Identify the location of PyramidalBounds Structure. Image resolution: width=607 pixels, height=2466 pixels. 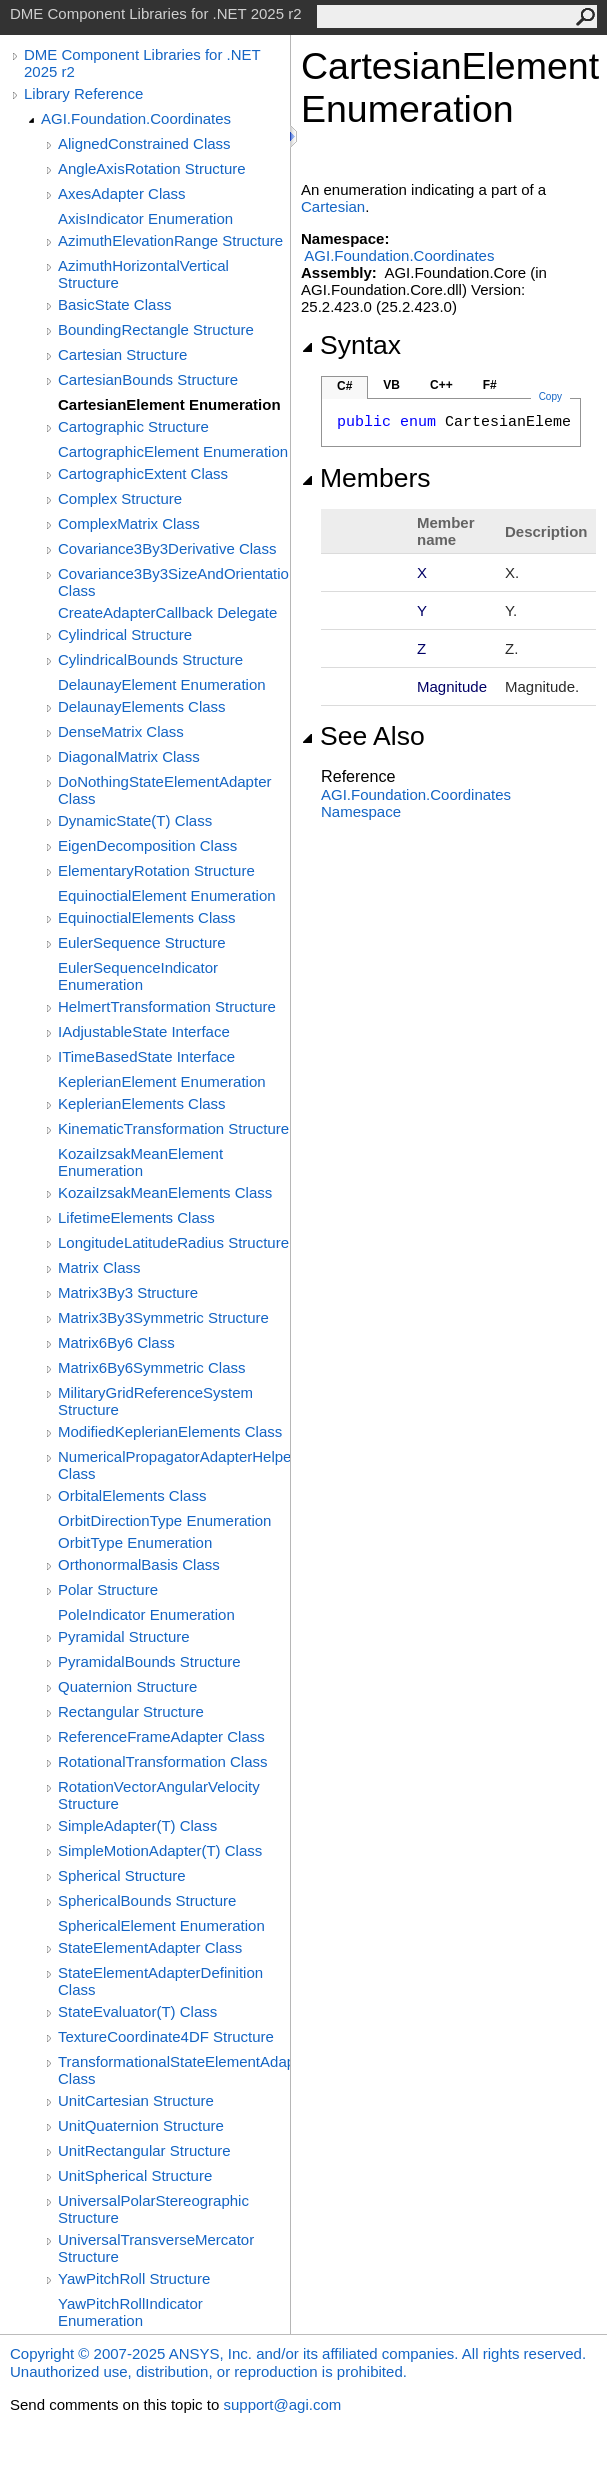
(149, 1661).